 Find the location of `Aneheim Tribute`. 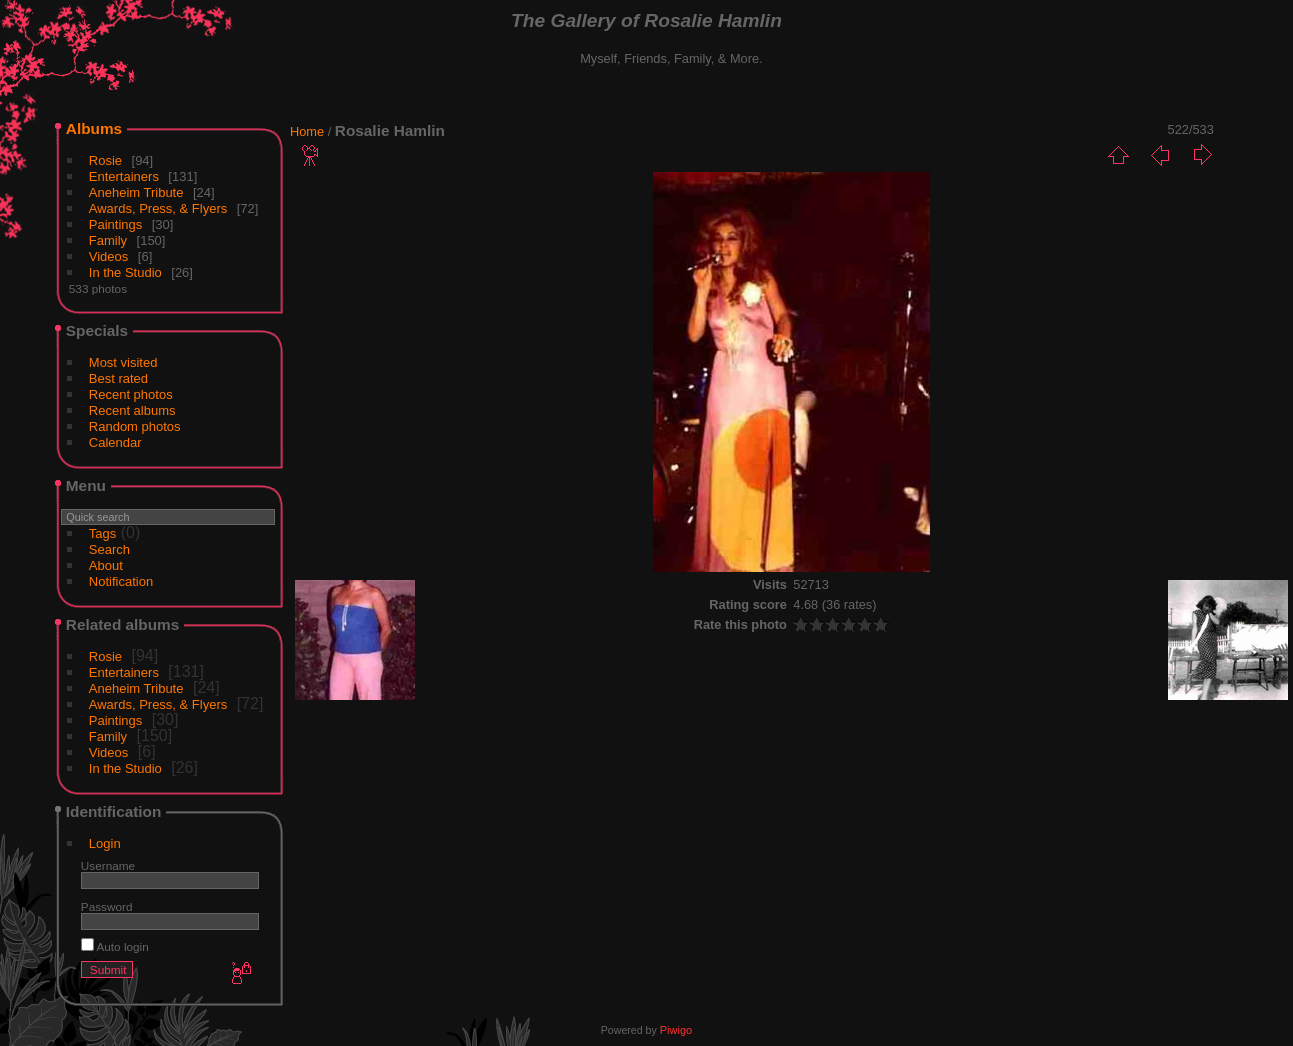

Aneheim Tribute is located at coordinates (136, 192).